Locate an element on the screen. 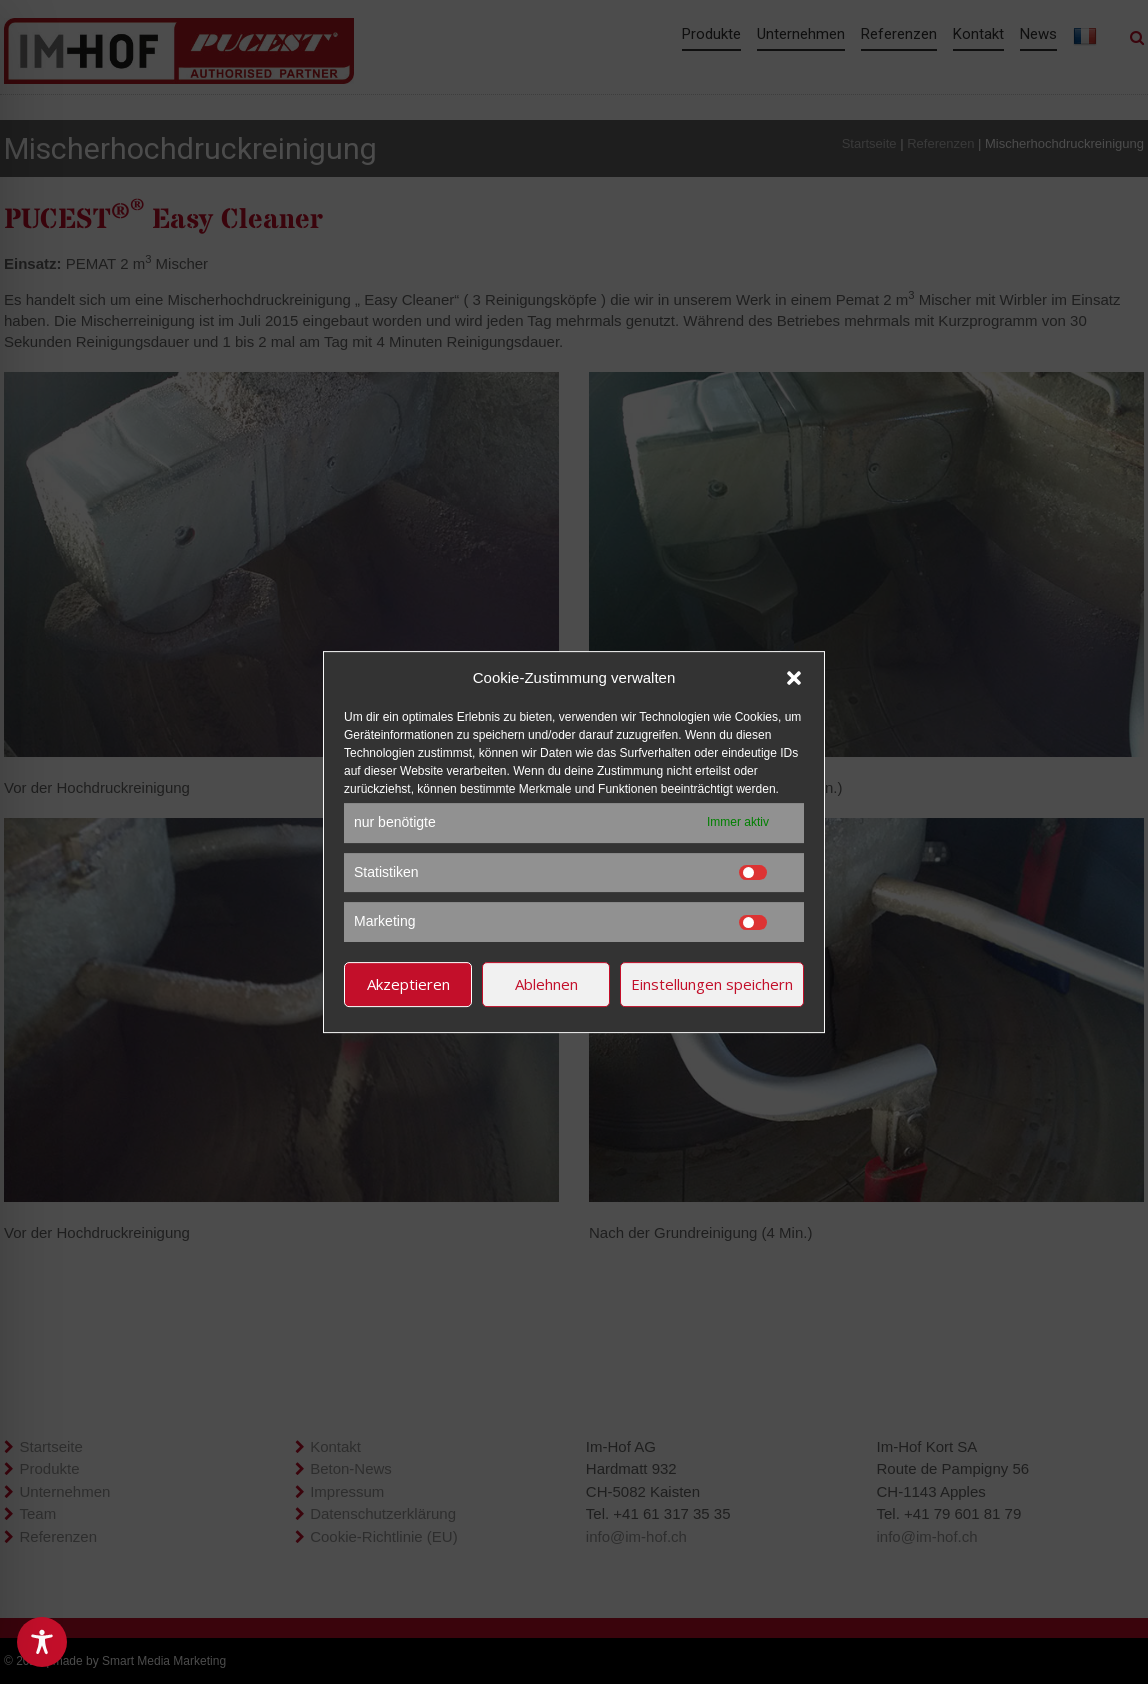 This screenshot has height=1684, width=1148. [Toggle Accessibility Toolbar] is located at coordinates (42, 1642).